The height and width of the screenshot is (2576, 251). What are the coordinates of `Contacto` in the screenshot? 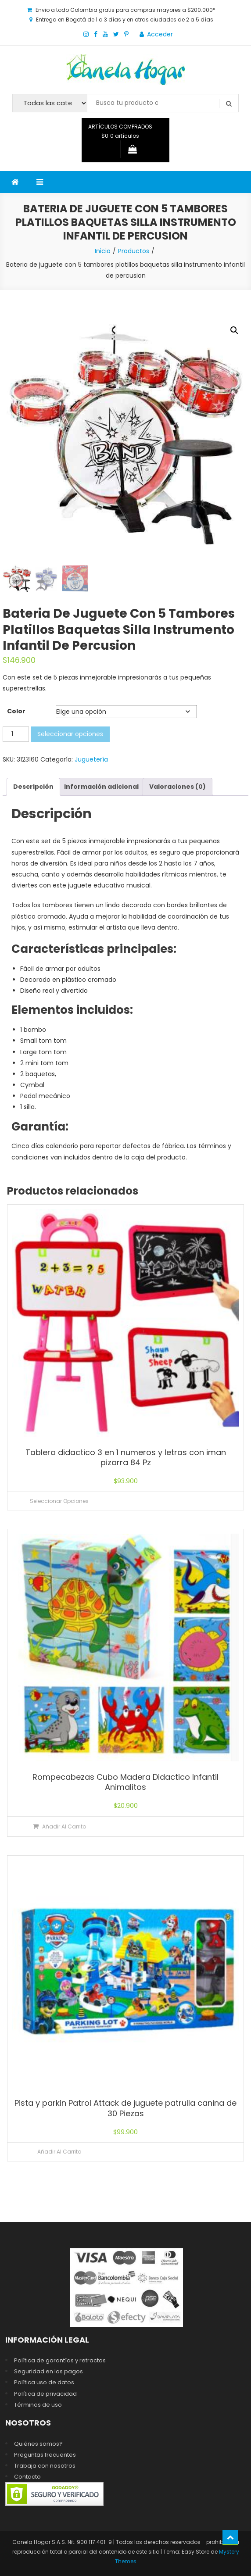 It's located at (27, 2476).